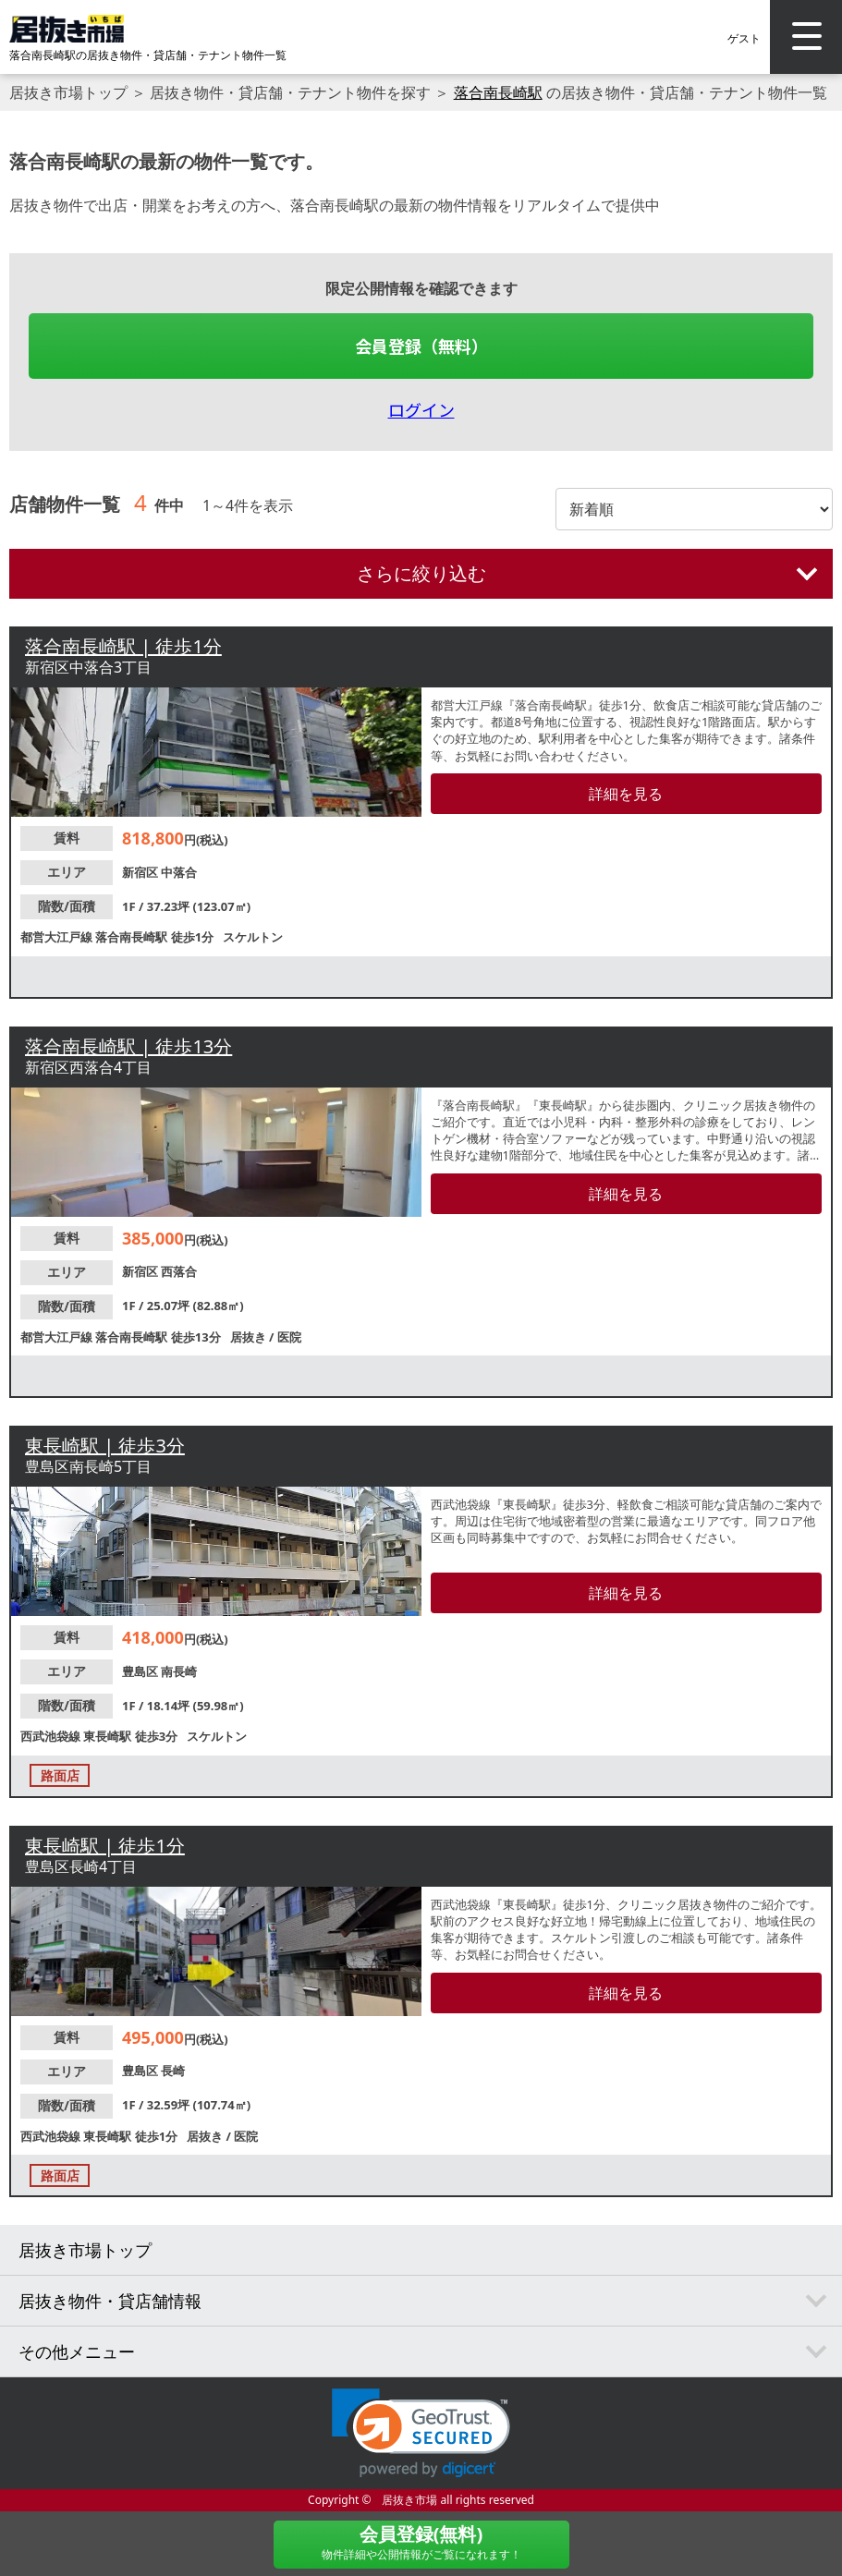 The width and height of the screenshot is (842, 2576). What do you see at coordinates (123, 646) in the screenshot?
I see `落合南長崎駅 | 徒歩1分` at bounding box center [123, 646].